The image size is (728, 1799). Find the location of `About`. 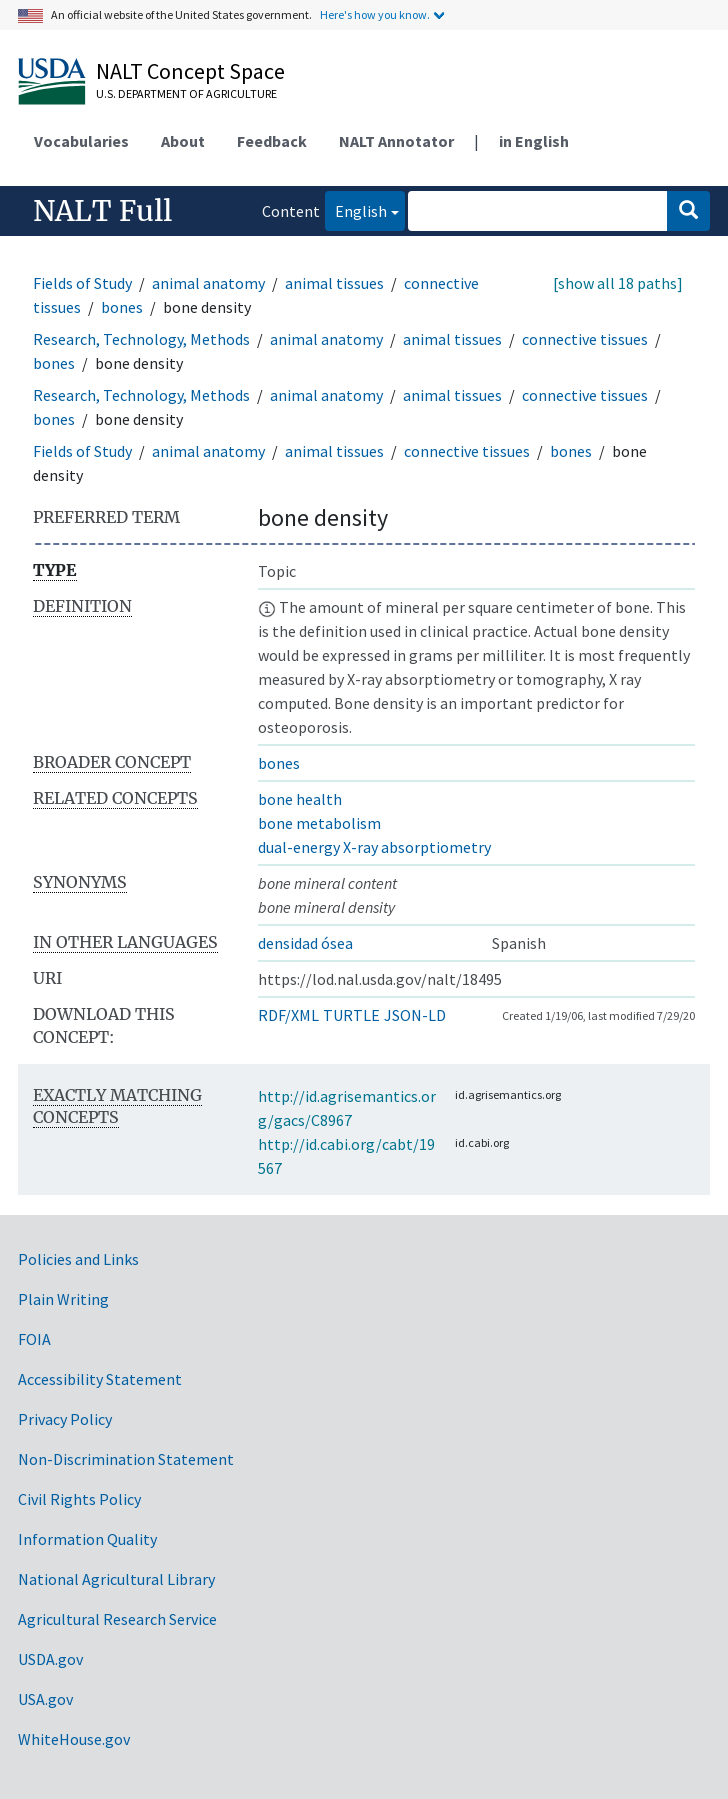

About is located at coordinates (183, 141).